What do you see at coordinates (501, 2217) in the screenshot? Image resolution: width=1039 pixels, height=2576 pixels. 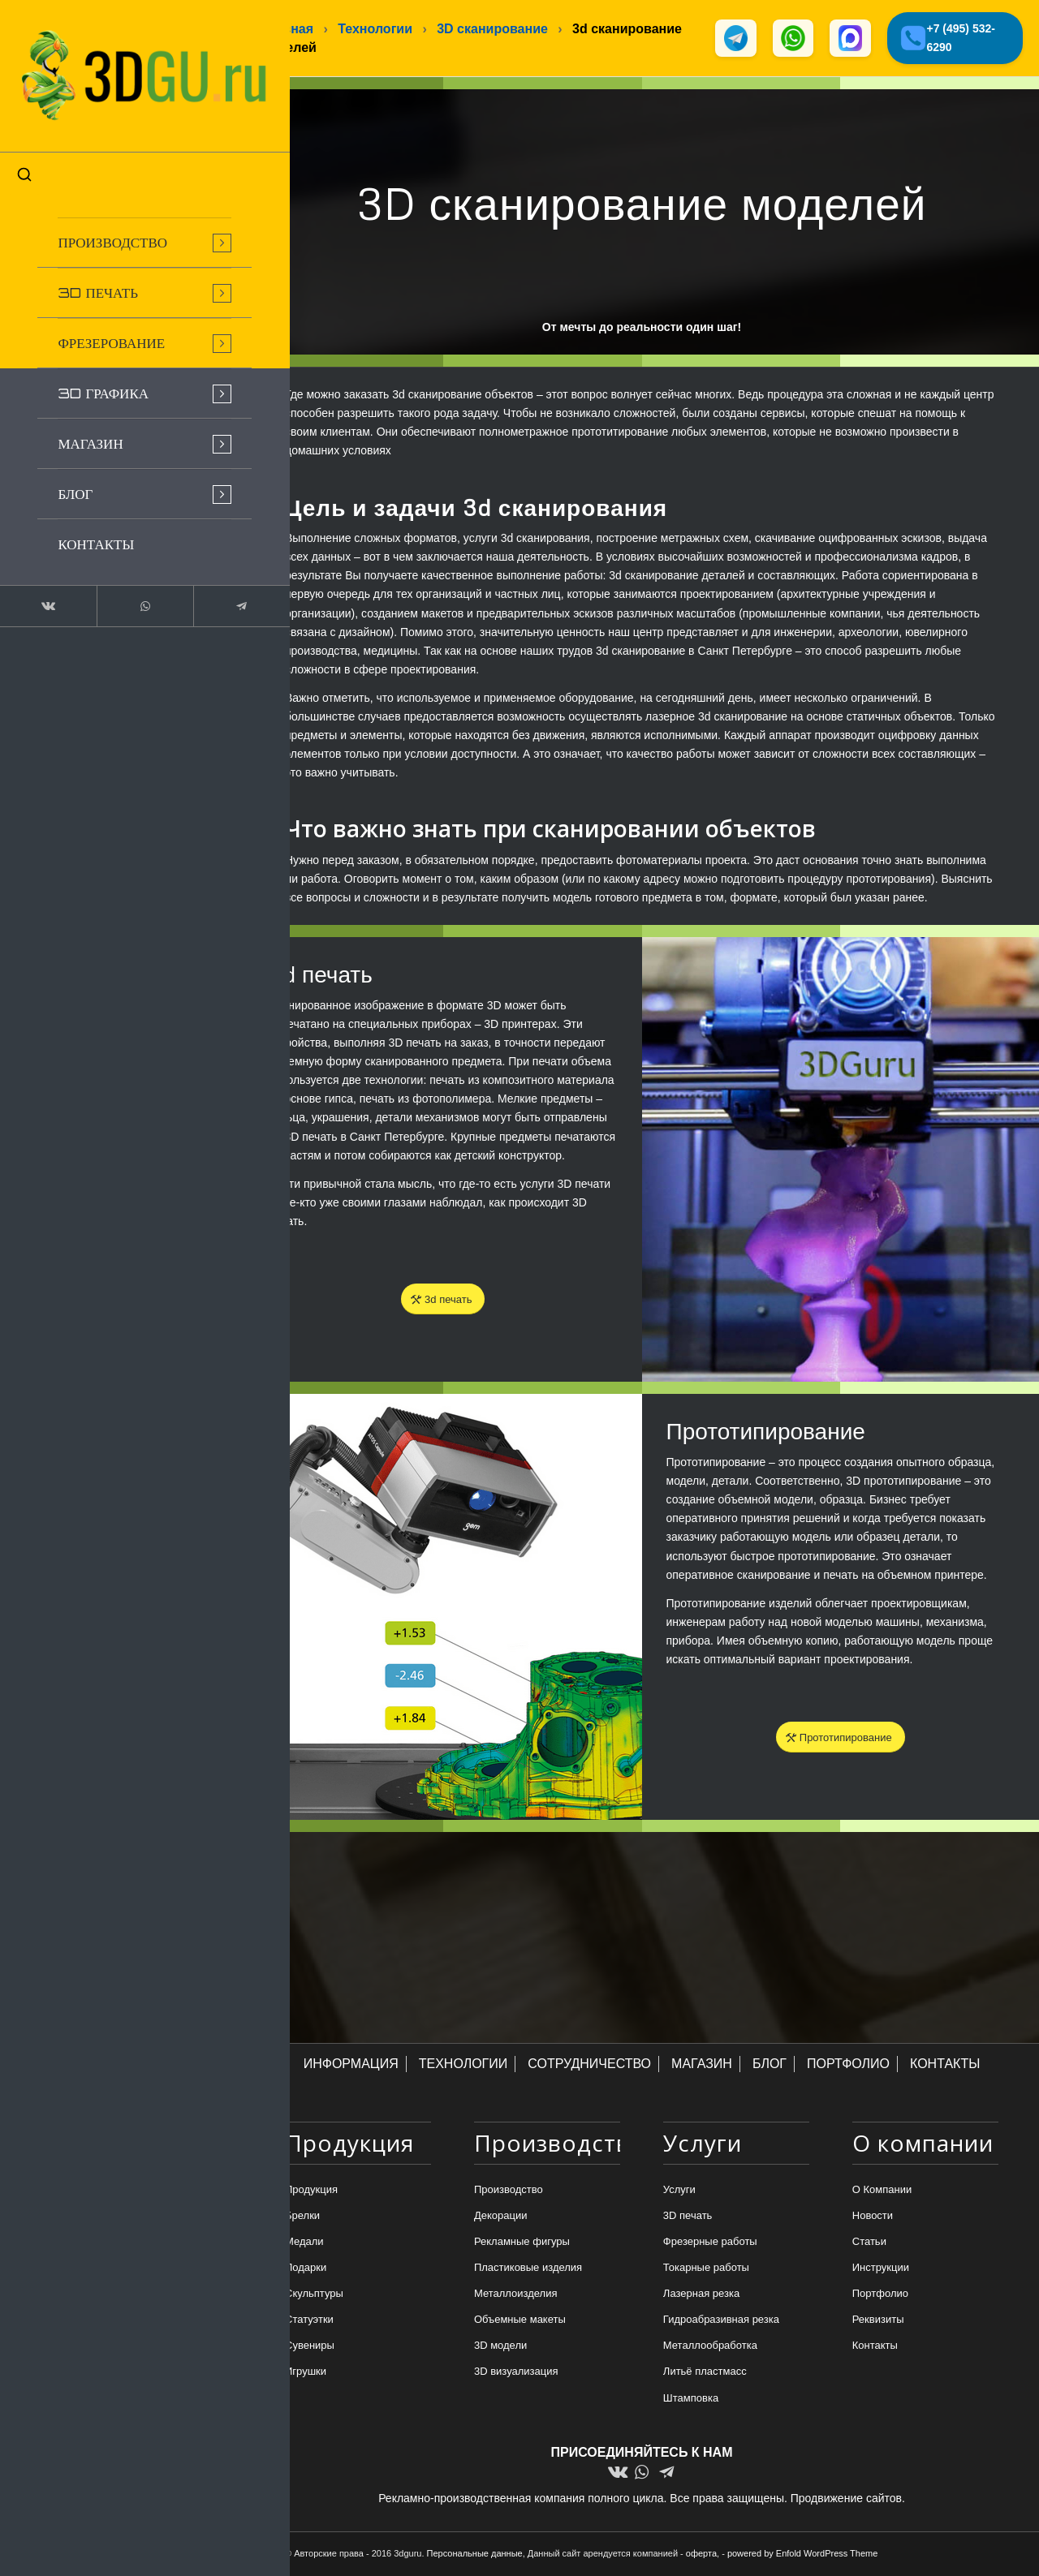 I see `Декорации` at bounding box center [501, 2217].